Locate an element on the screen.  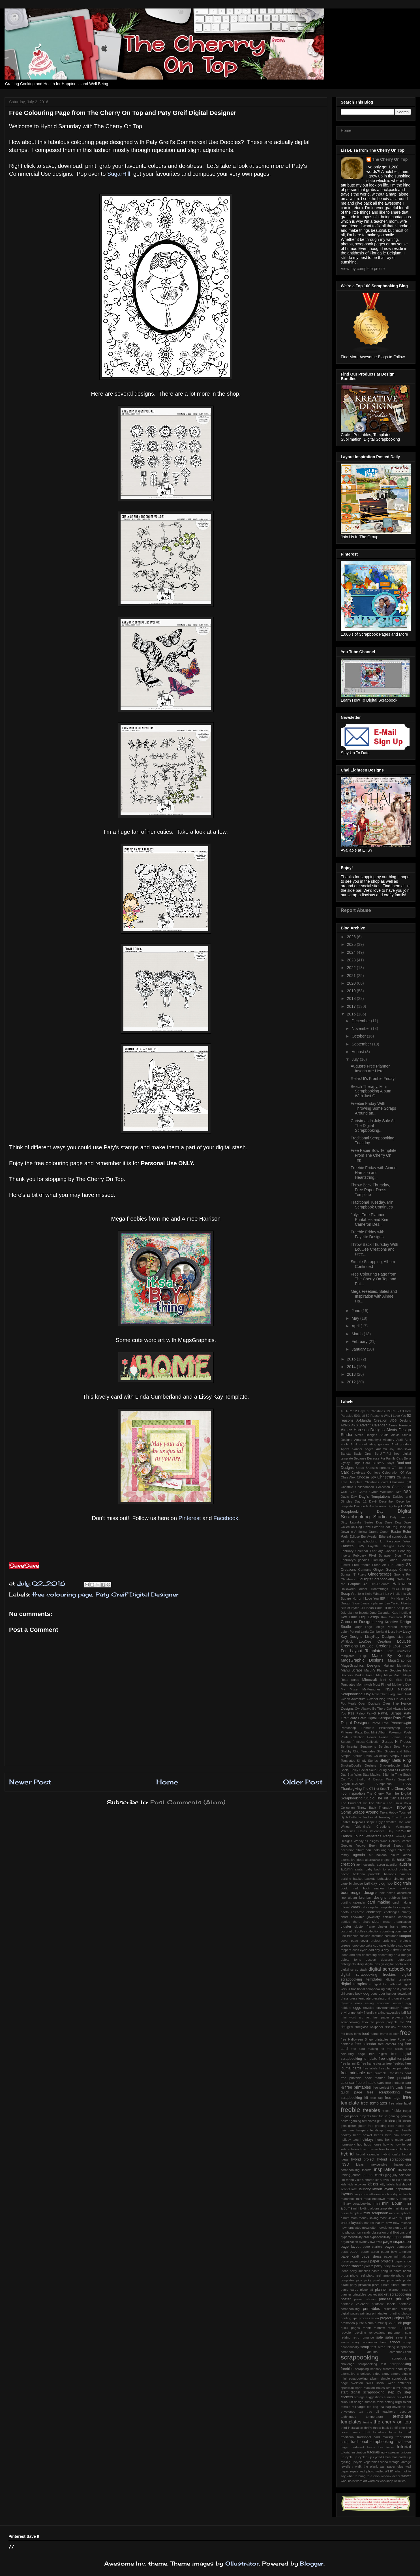
kits is located at coordinates (375, 2184).